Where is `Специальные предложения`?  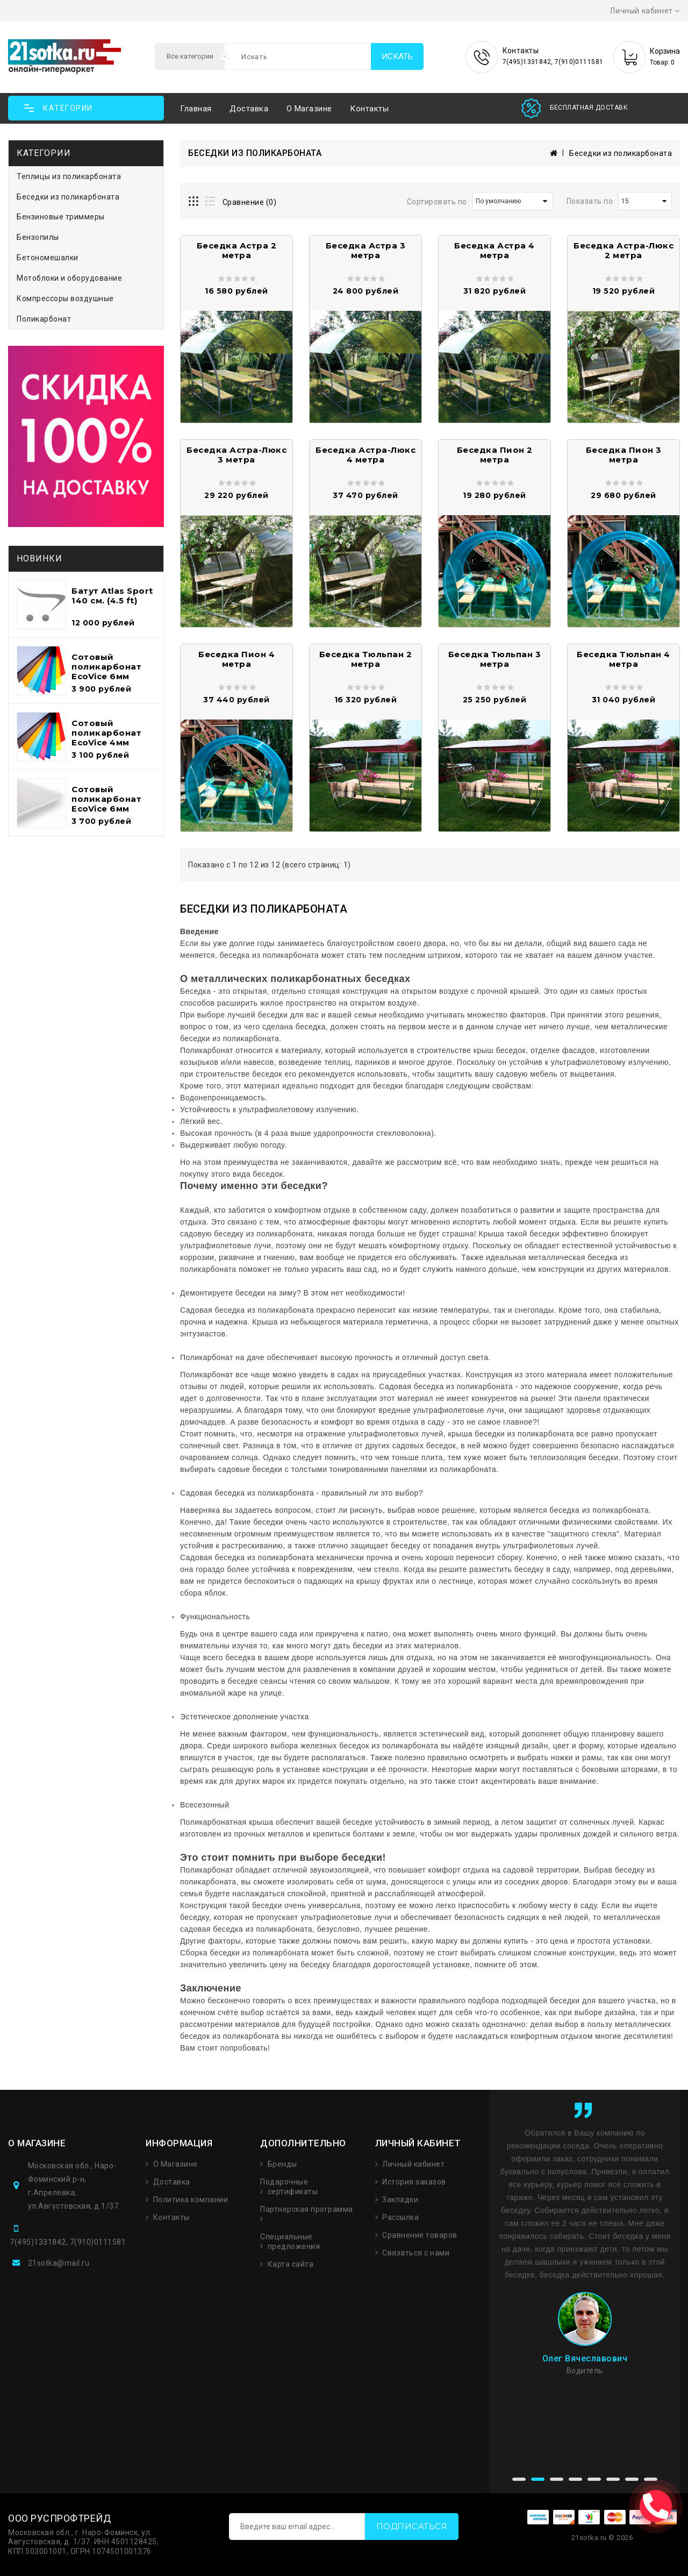 Специальные предложения is located at coordinates (290, 2241).